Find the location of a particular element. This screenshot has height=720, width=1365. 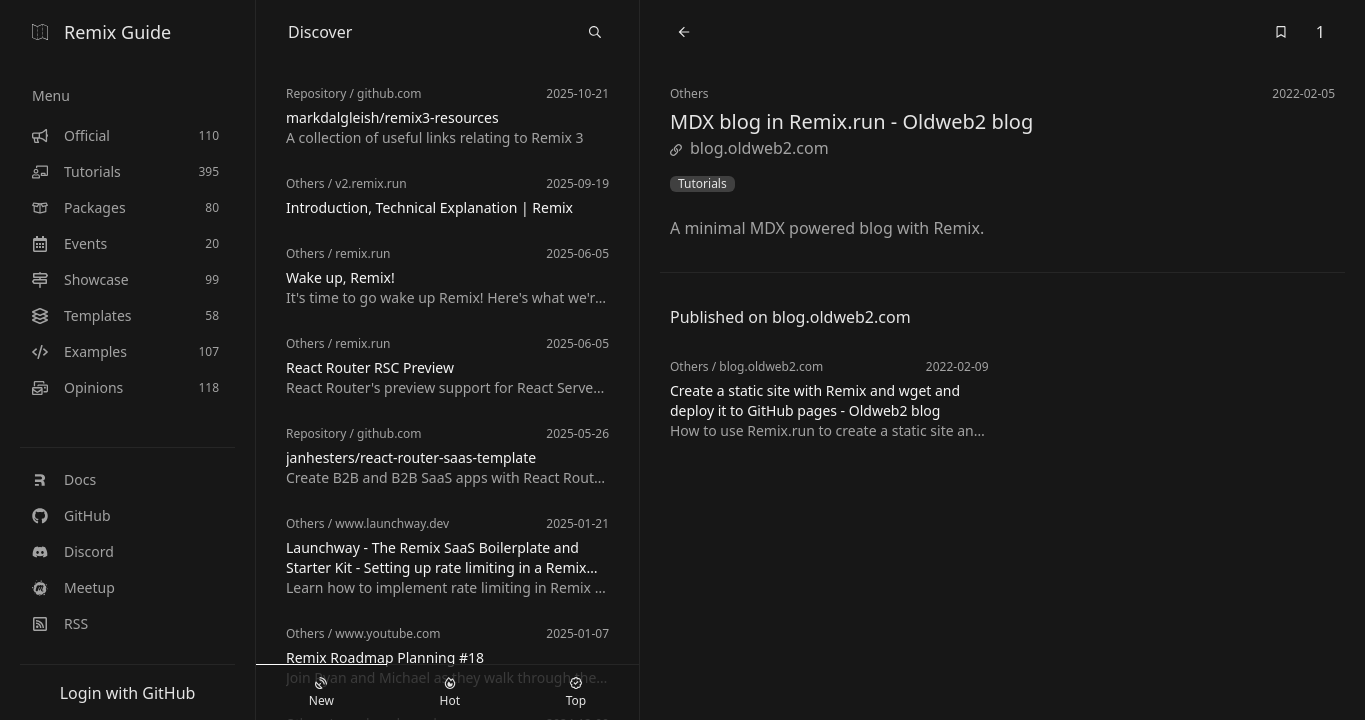

Meetup is located at coordinates (73, 587).